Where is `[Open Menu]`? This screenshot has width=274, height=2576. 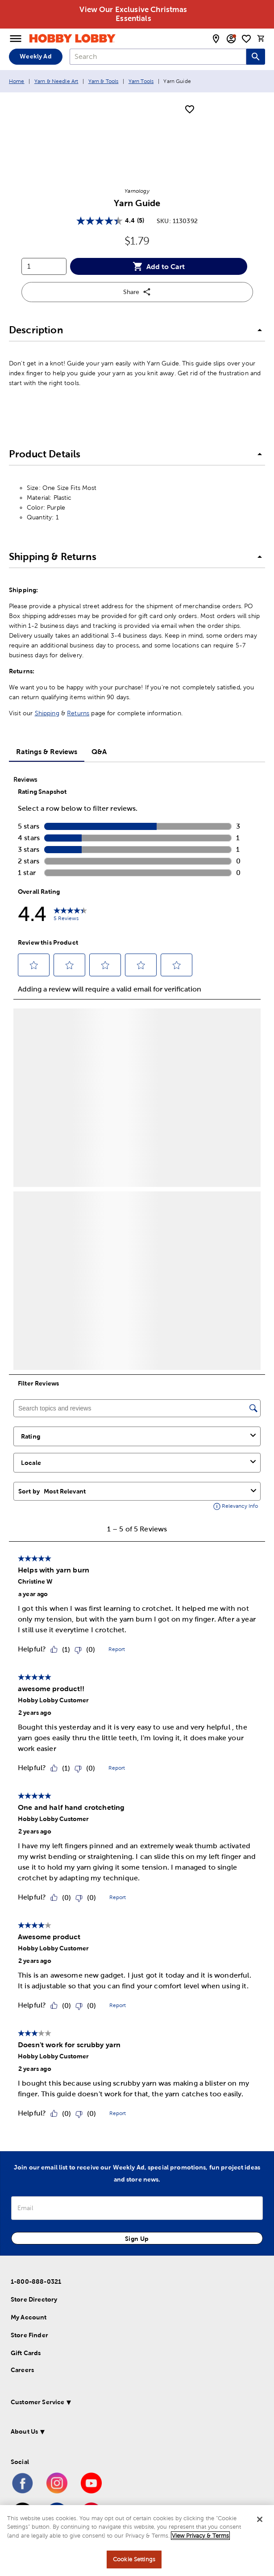 [Open Menu] is located at coordinates (15, 39).